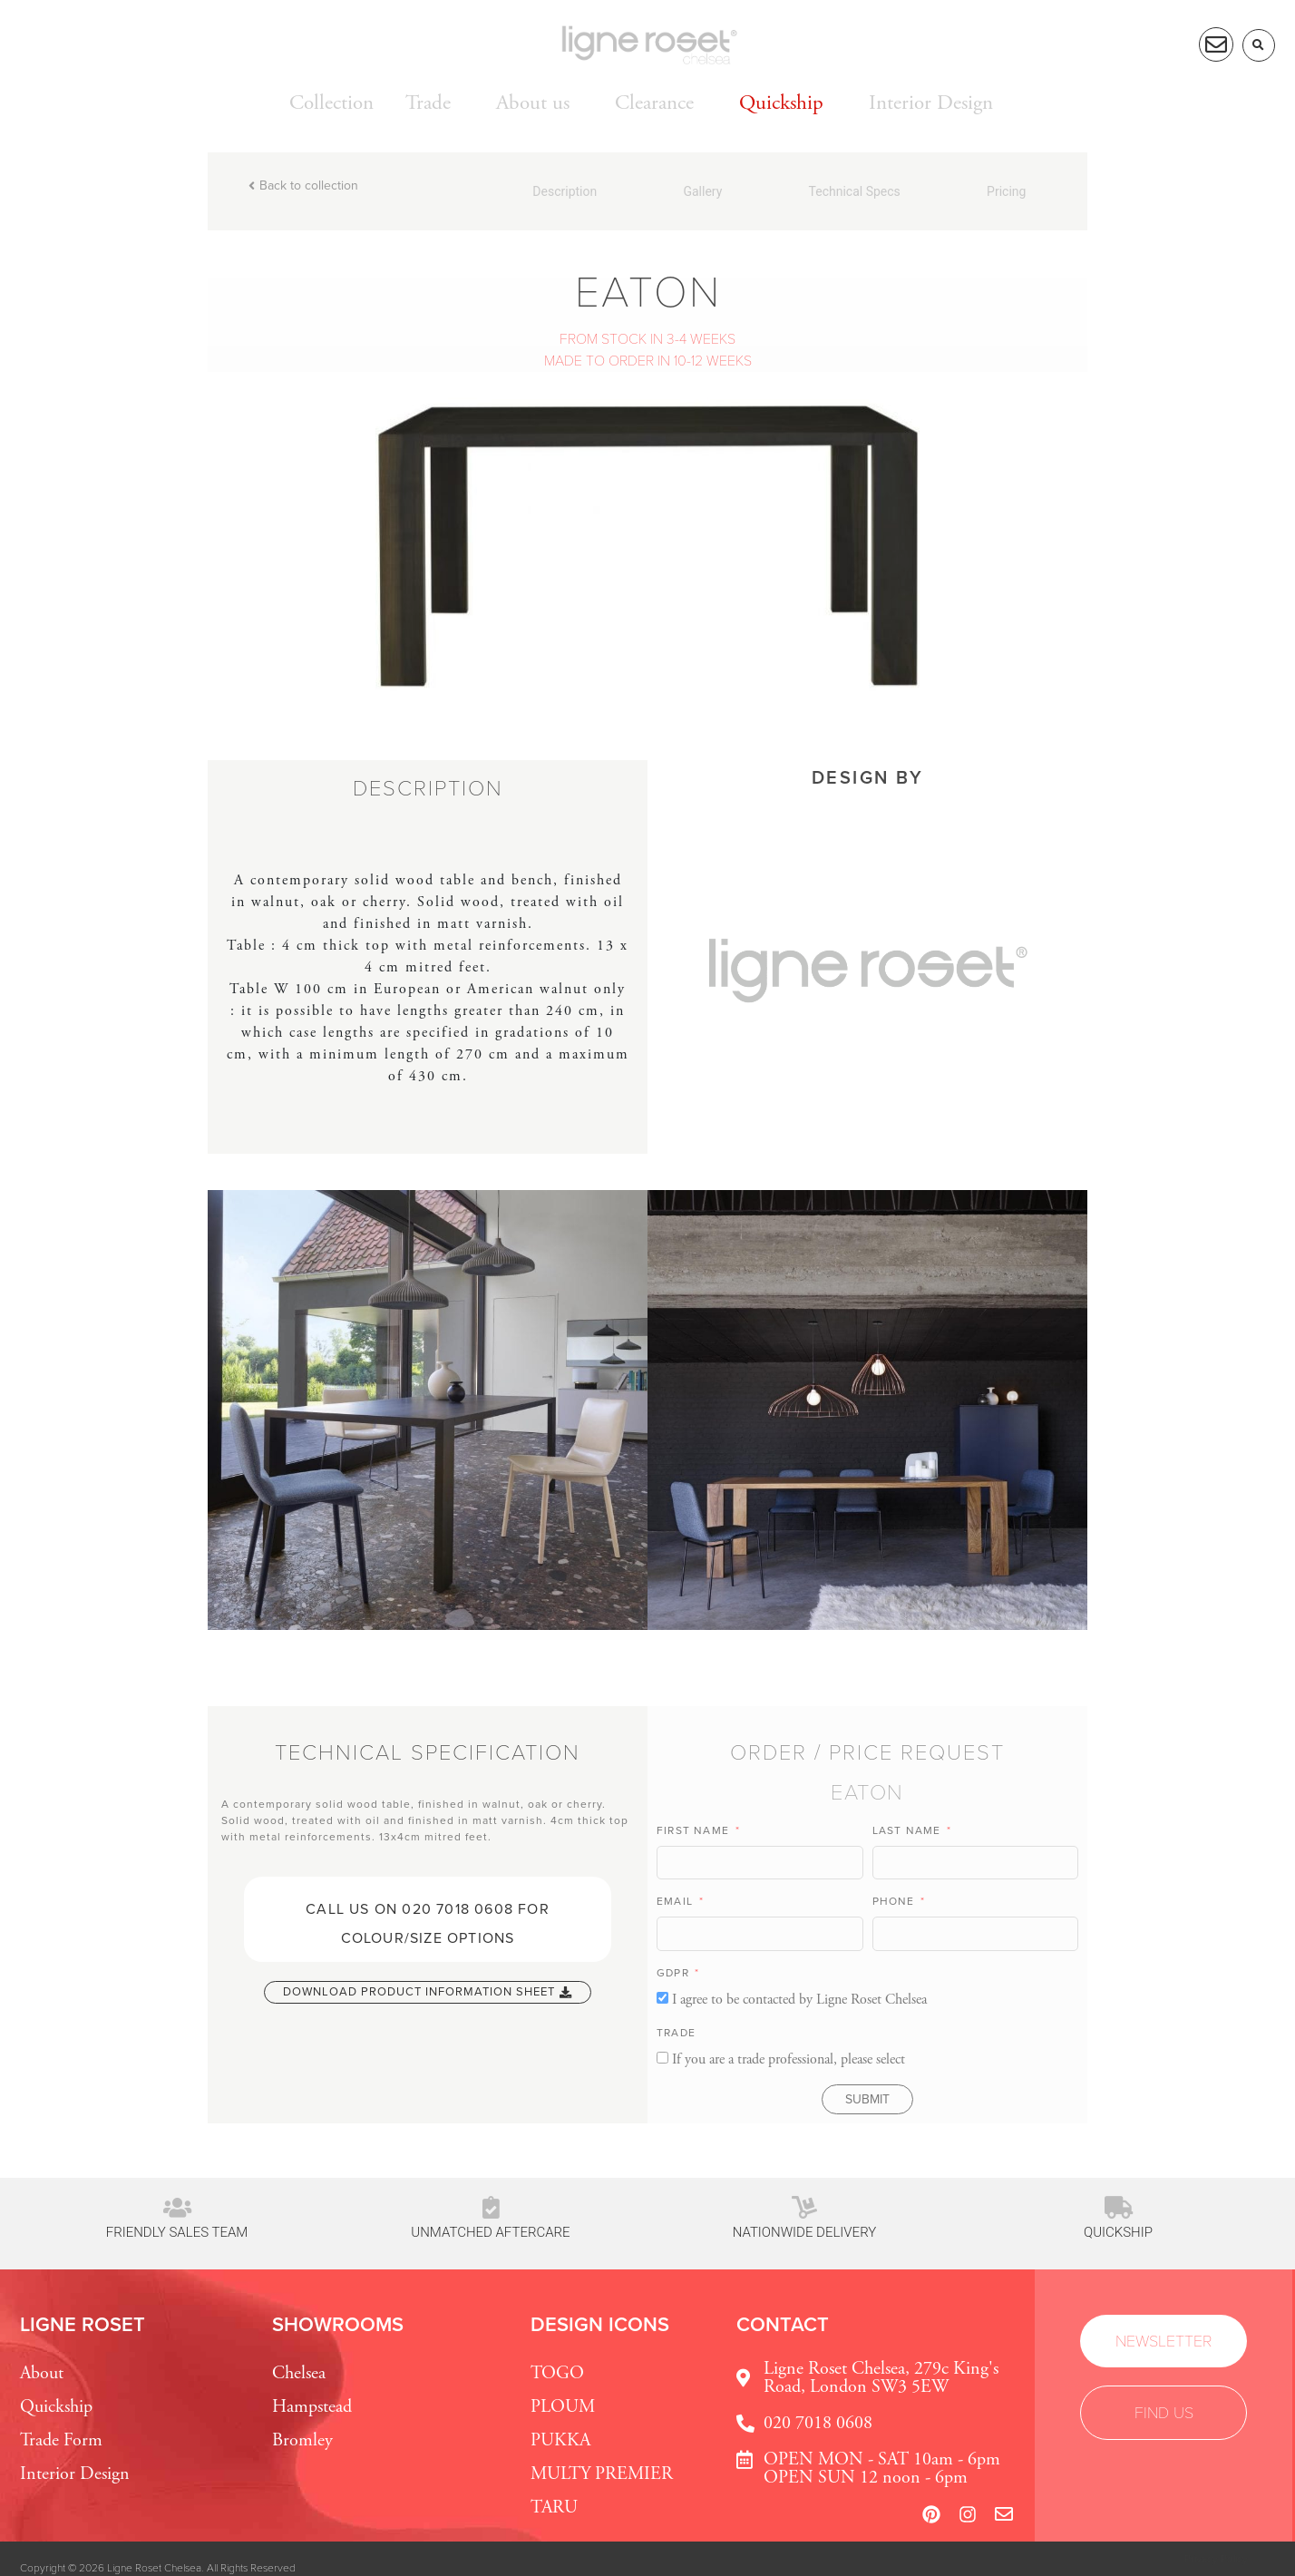 The image size is (1295, 2576). What do you see at coordinates (1006, 191) in the screenshot?
I see `Pricing` at bounding box center [1006, 191].